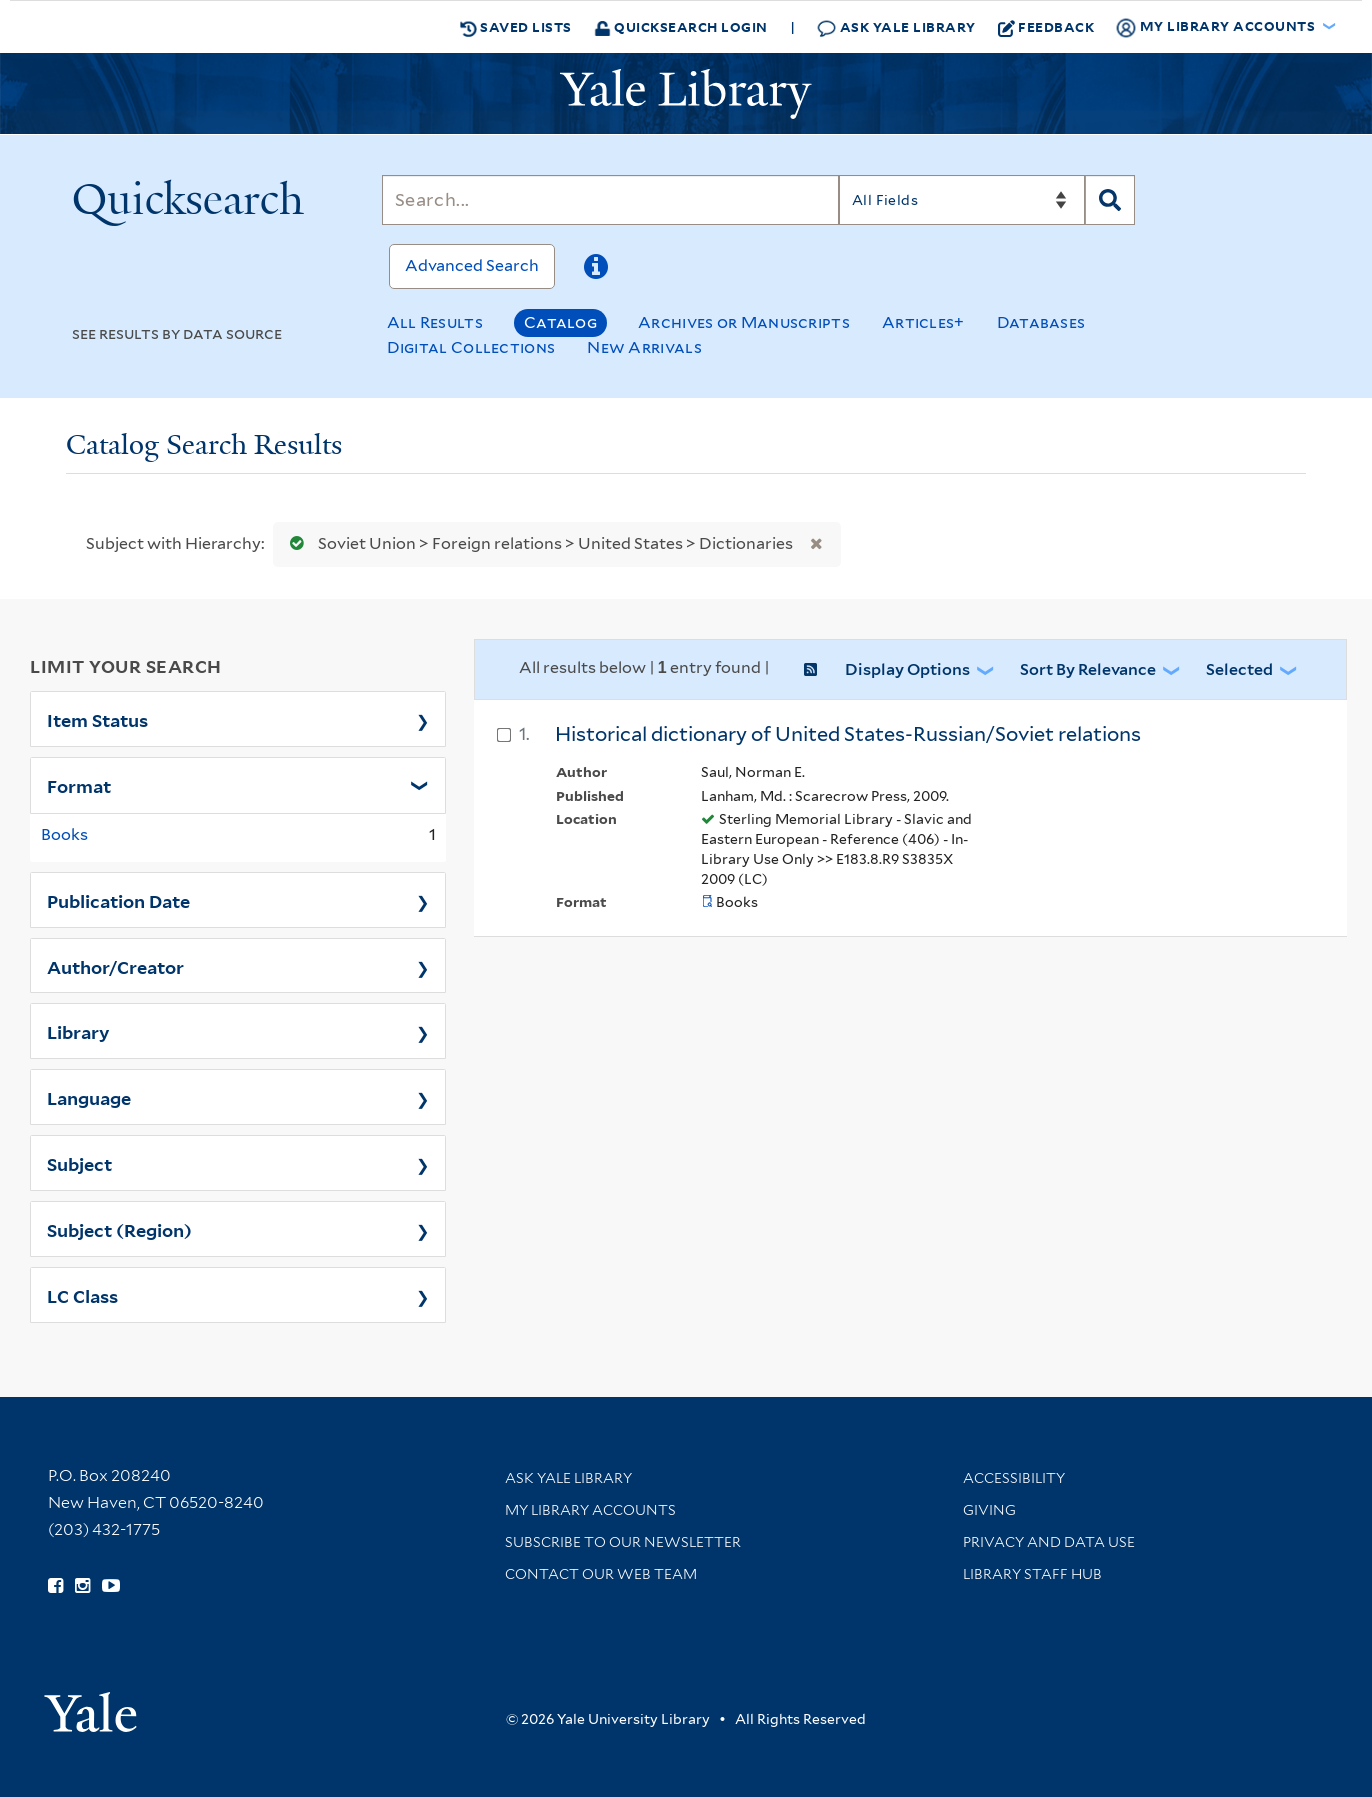 This screenshot has width=1372, height=1797. What do you see at coordinates (681, 26) in the screenshot?
I see `Quicksearch Login` at bounding box center [681, 26].